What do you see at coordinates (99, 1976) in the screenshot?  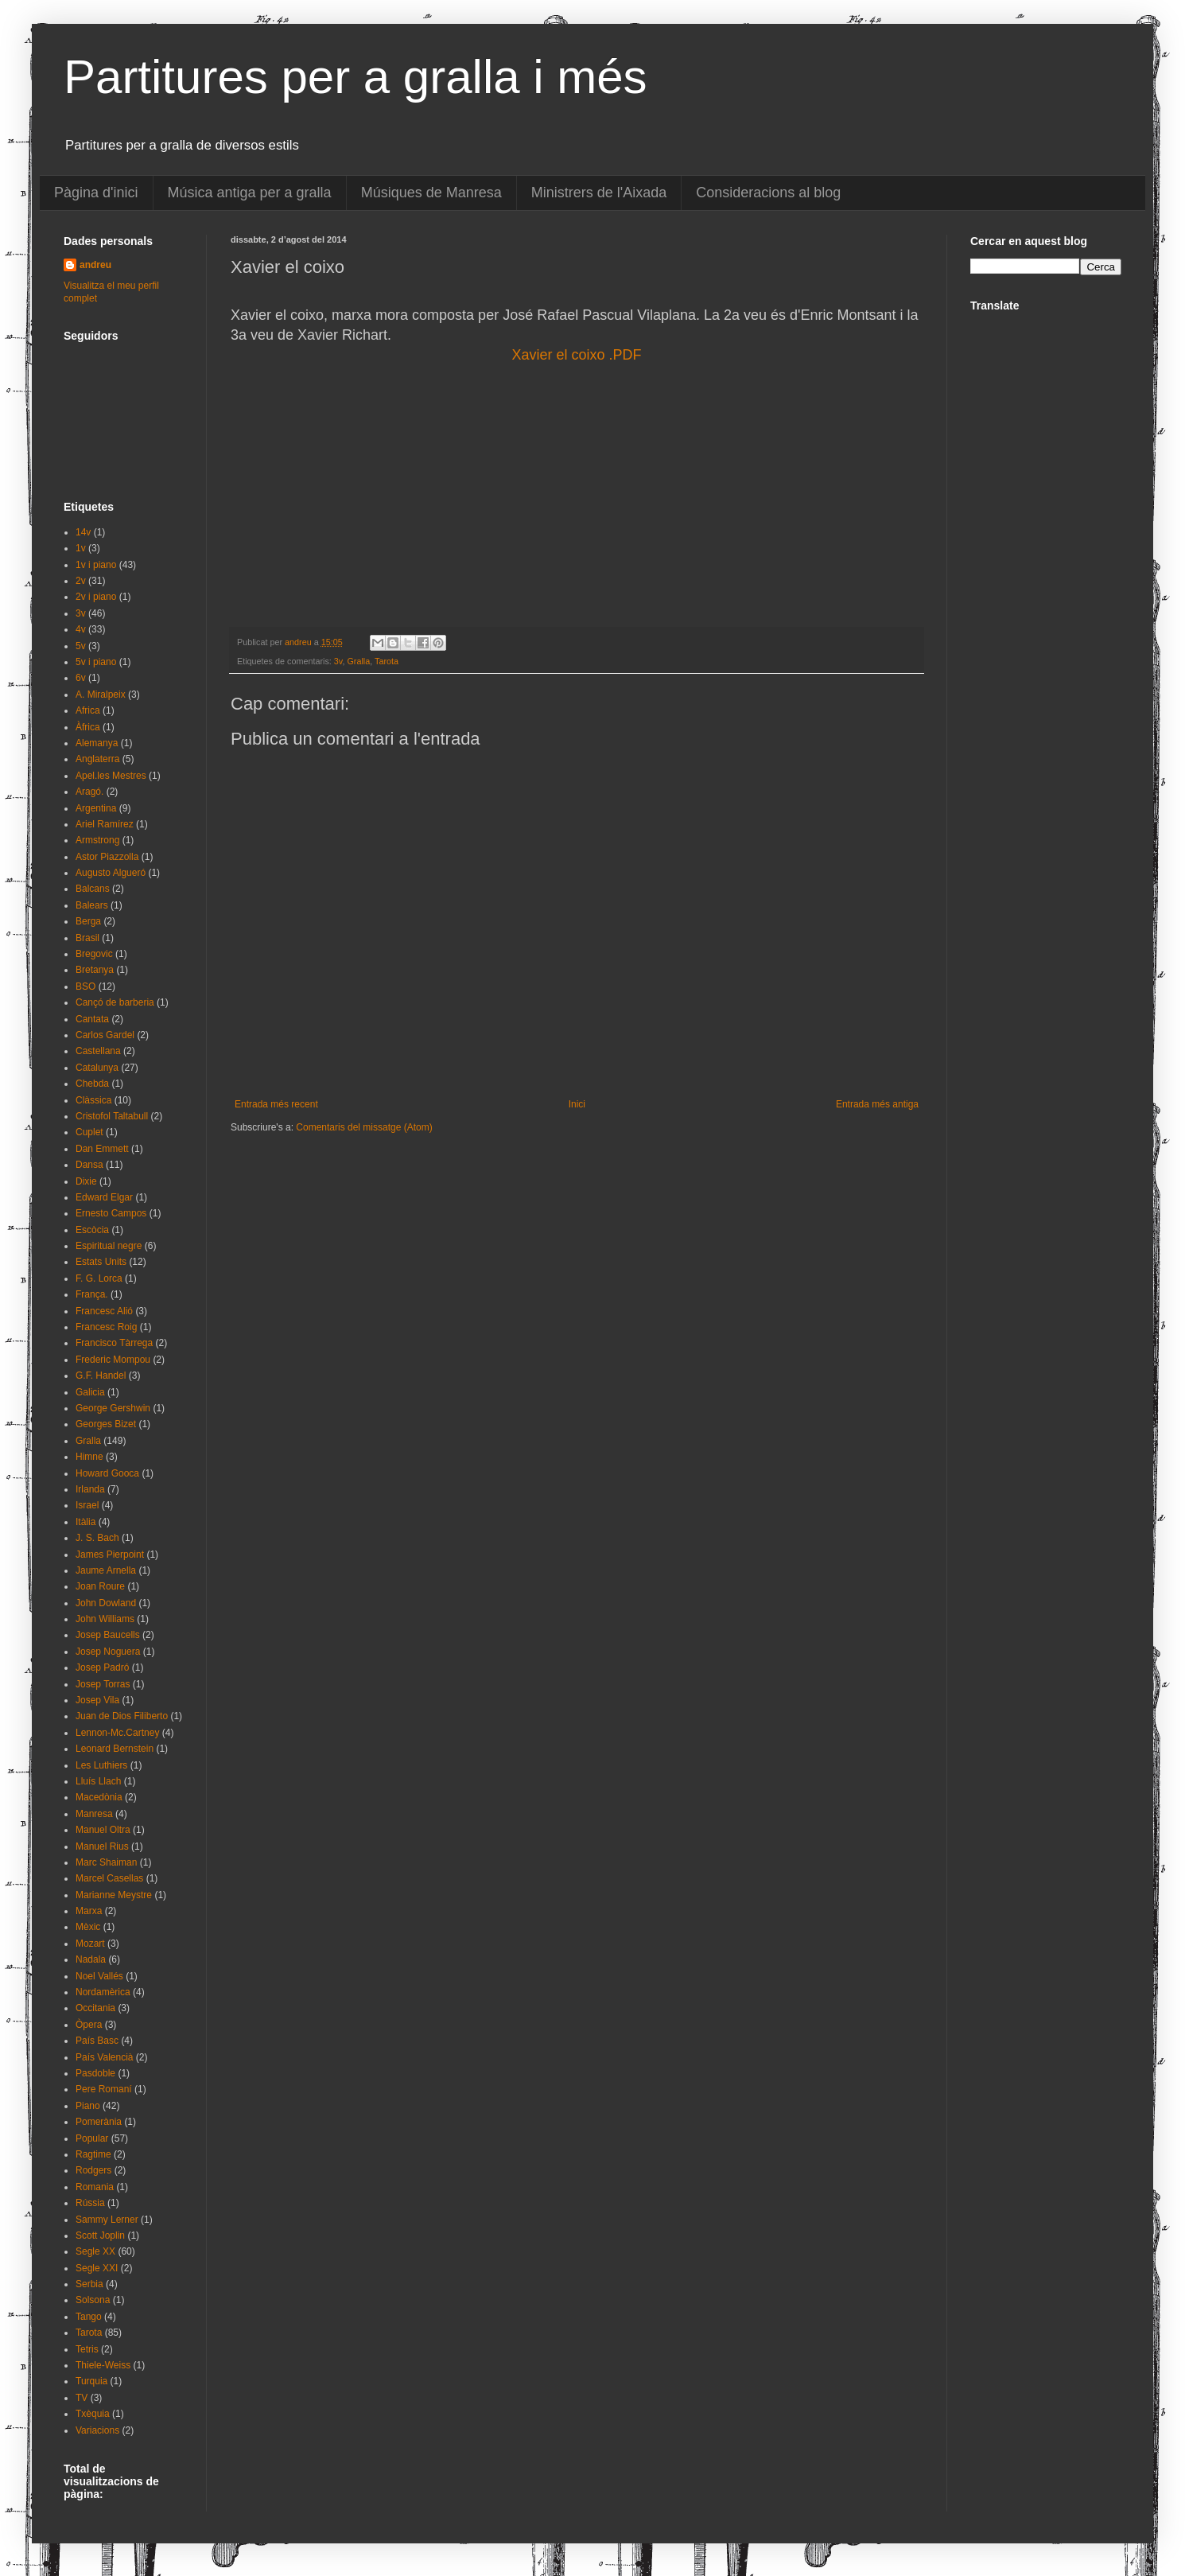 I see `Noel Vallés` at bounding box center [99, 1976].